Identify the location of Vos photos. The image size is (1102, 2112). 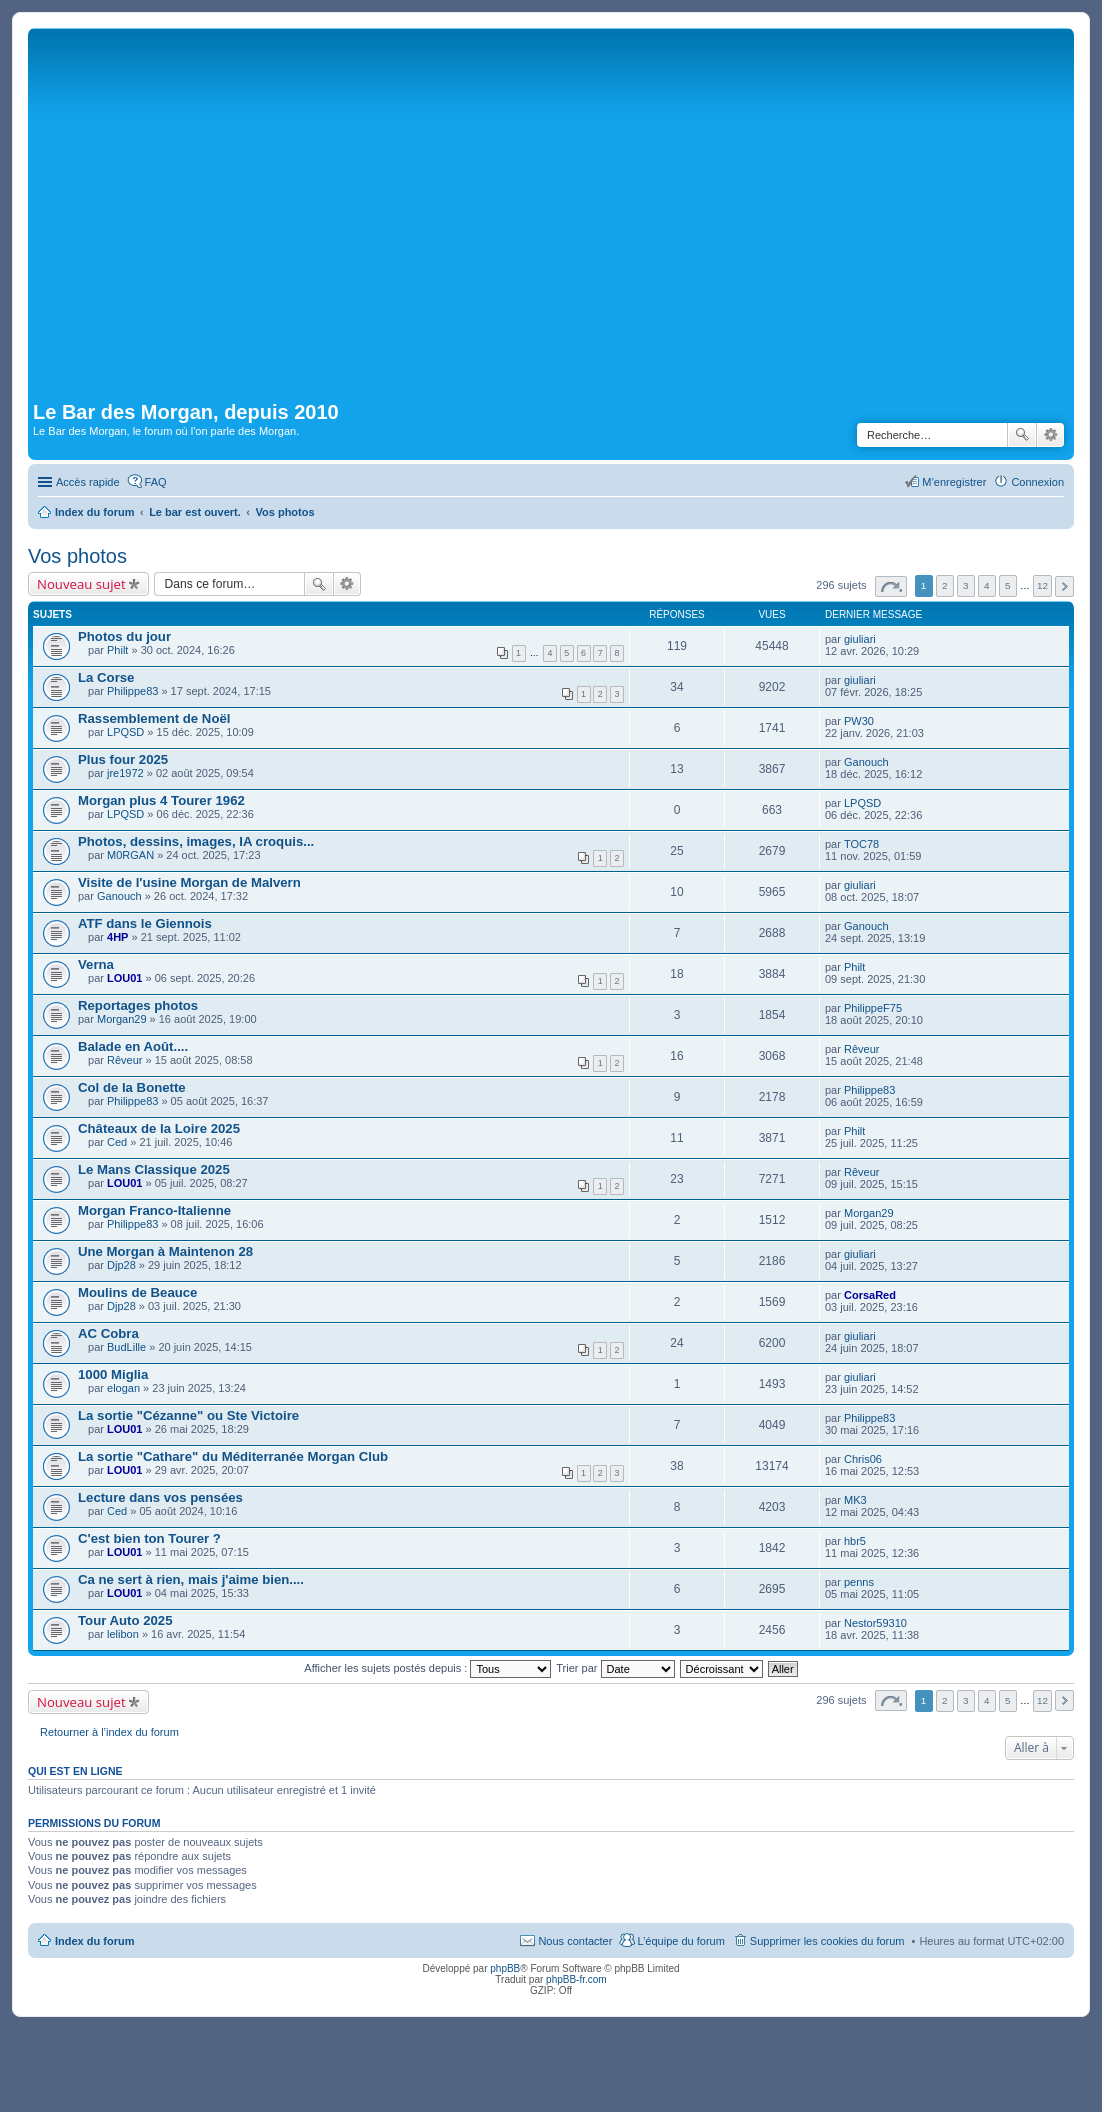
(77, 556).